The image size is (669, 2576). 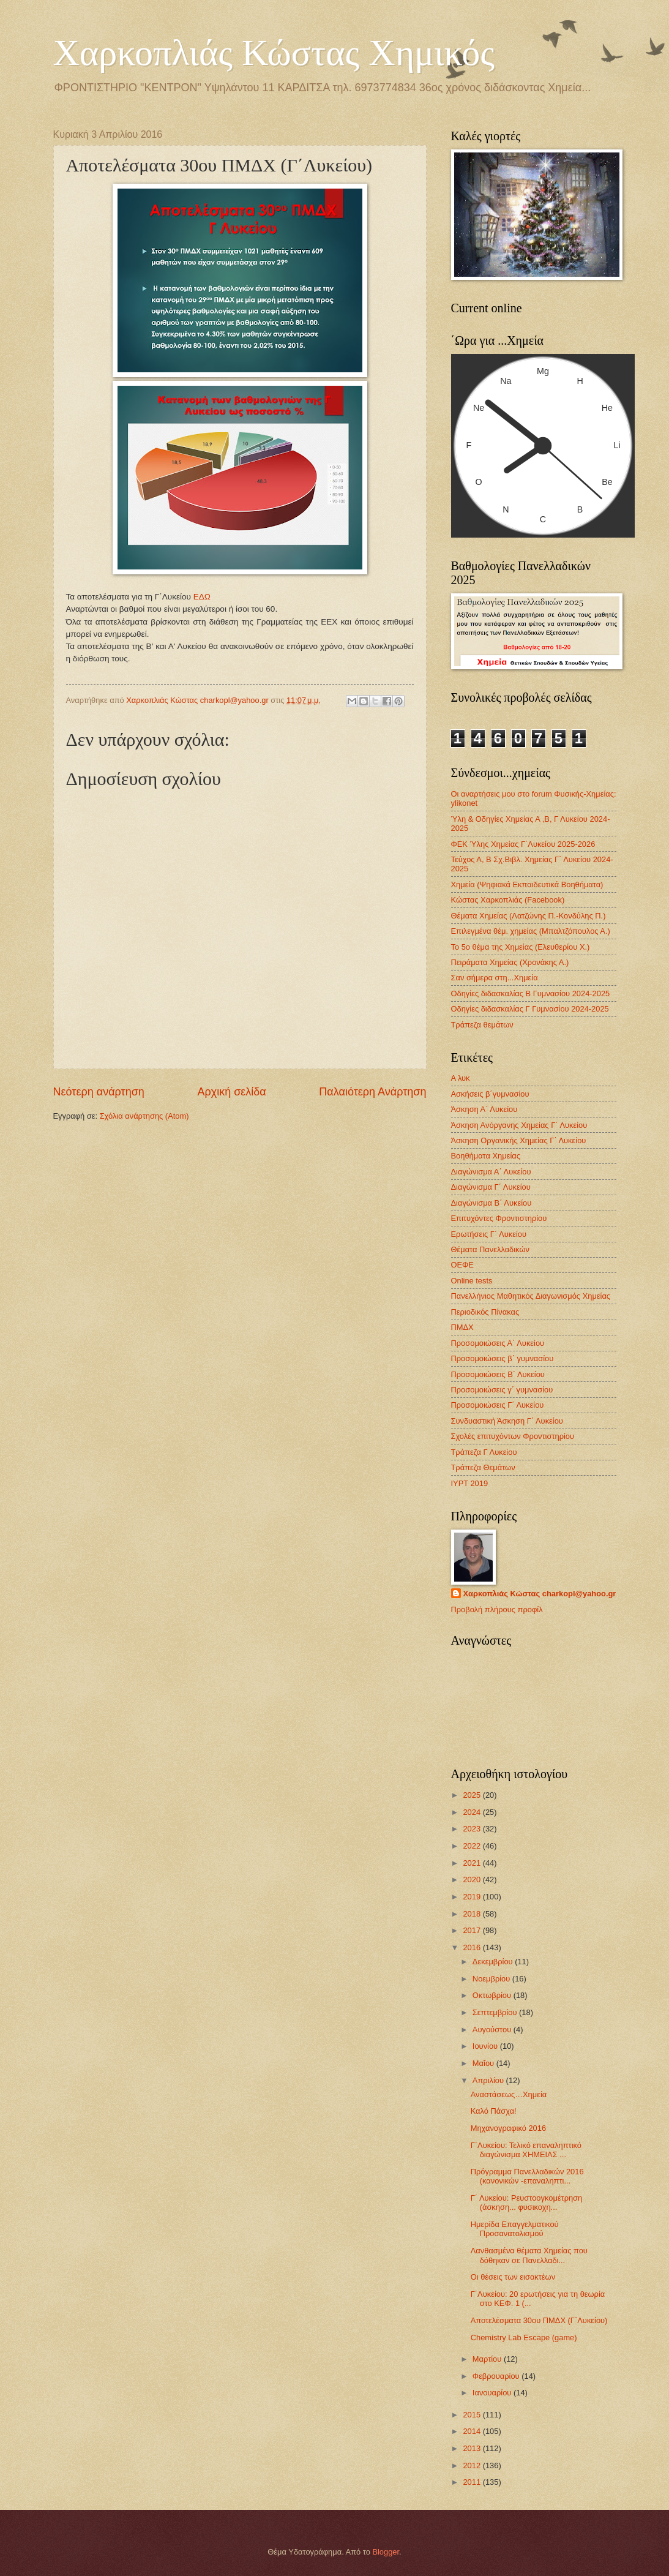 I want to click on Γ΄ Λυκείου: Ρευστοογκομέτρηση (άσκηση... φυσικοχη..., so click(x=527, y=2202).